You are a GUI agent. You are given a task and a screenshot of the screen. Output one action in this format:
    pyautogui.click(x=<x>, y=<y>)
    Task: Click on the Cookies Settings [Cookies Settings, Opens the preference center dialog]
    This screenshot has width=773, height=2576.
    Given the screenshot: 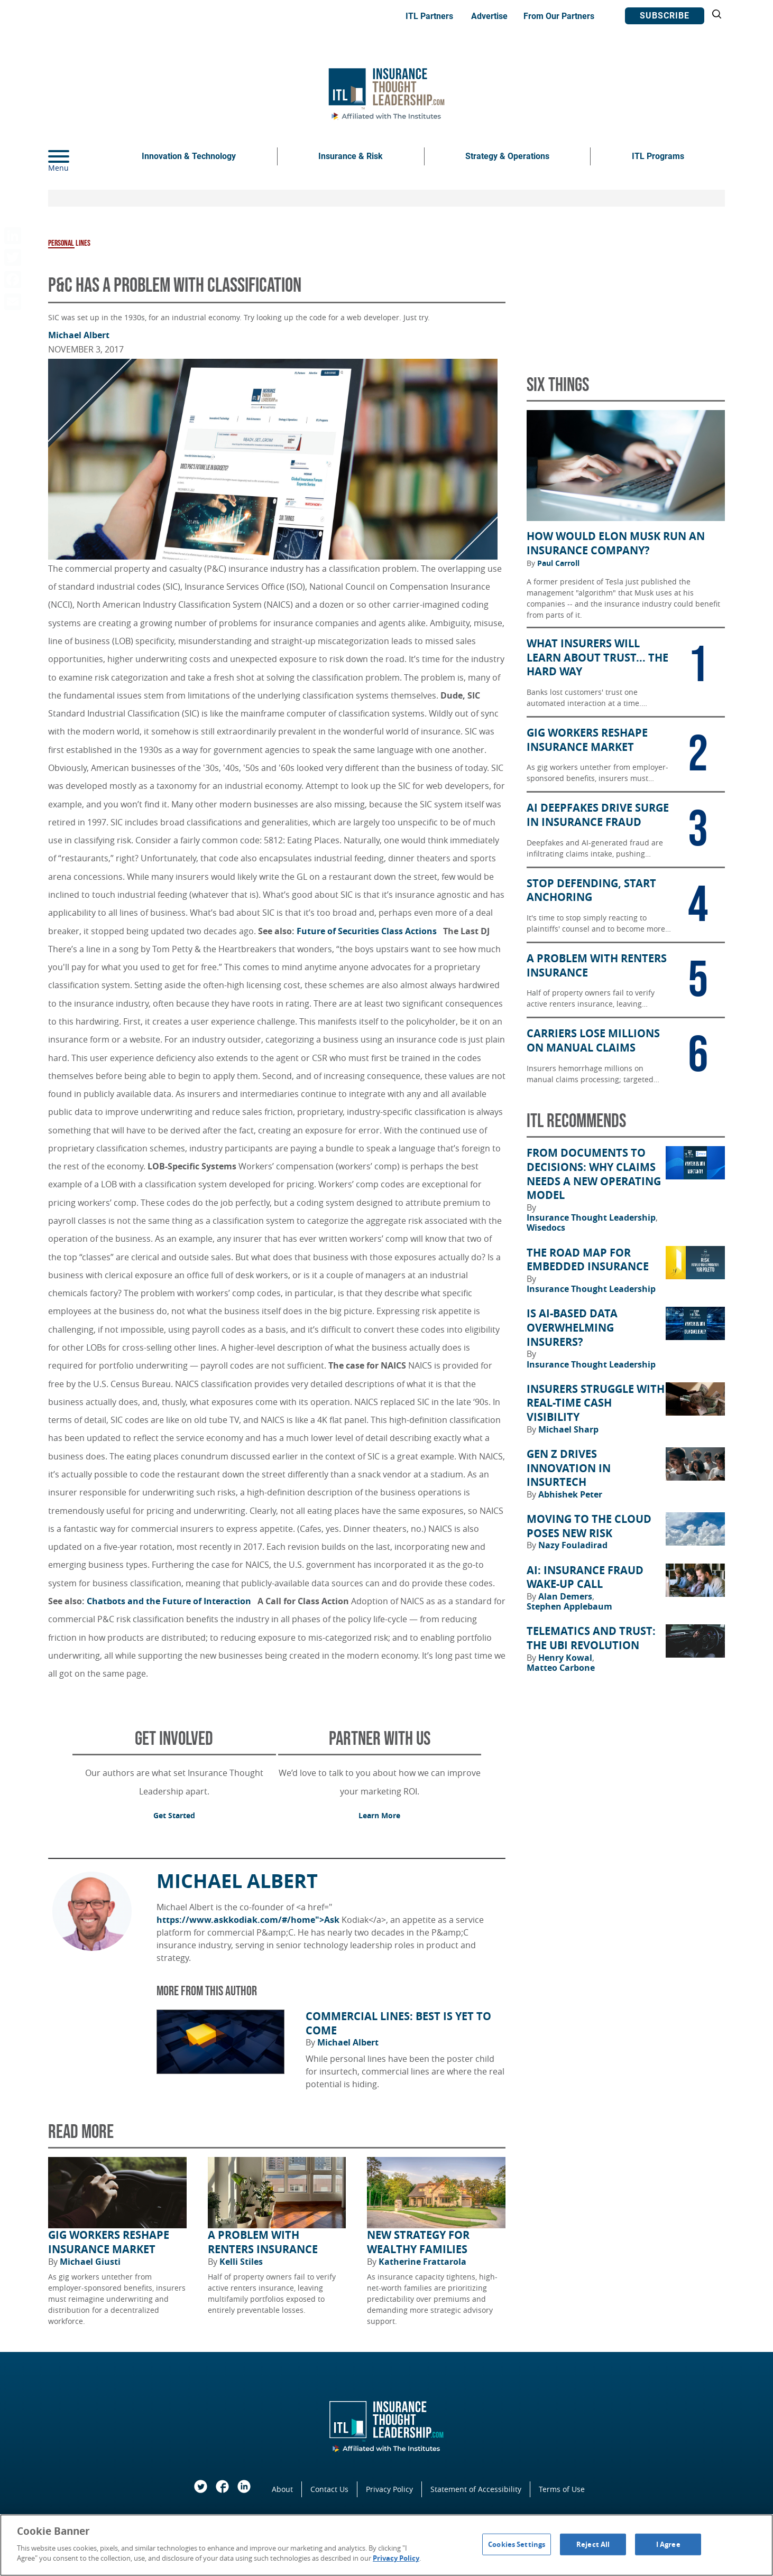 What is the action you would take?
    pyautogui.click(x=516, y=2544)
    